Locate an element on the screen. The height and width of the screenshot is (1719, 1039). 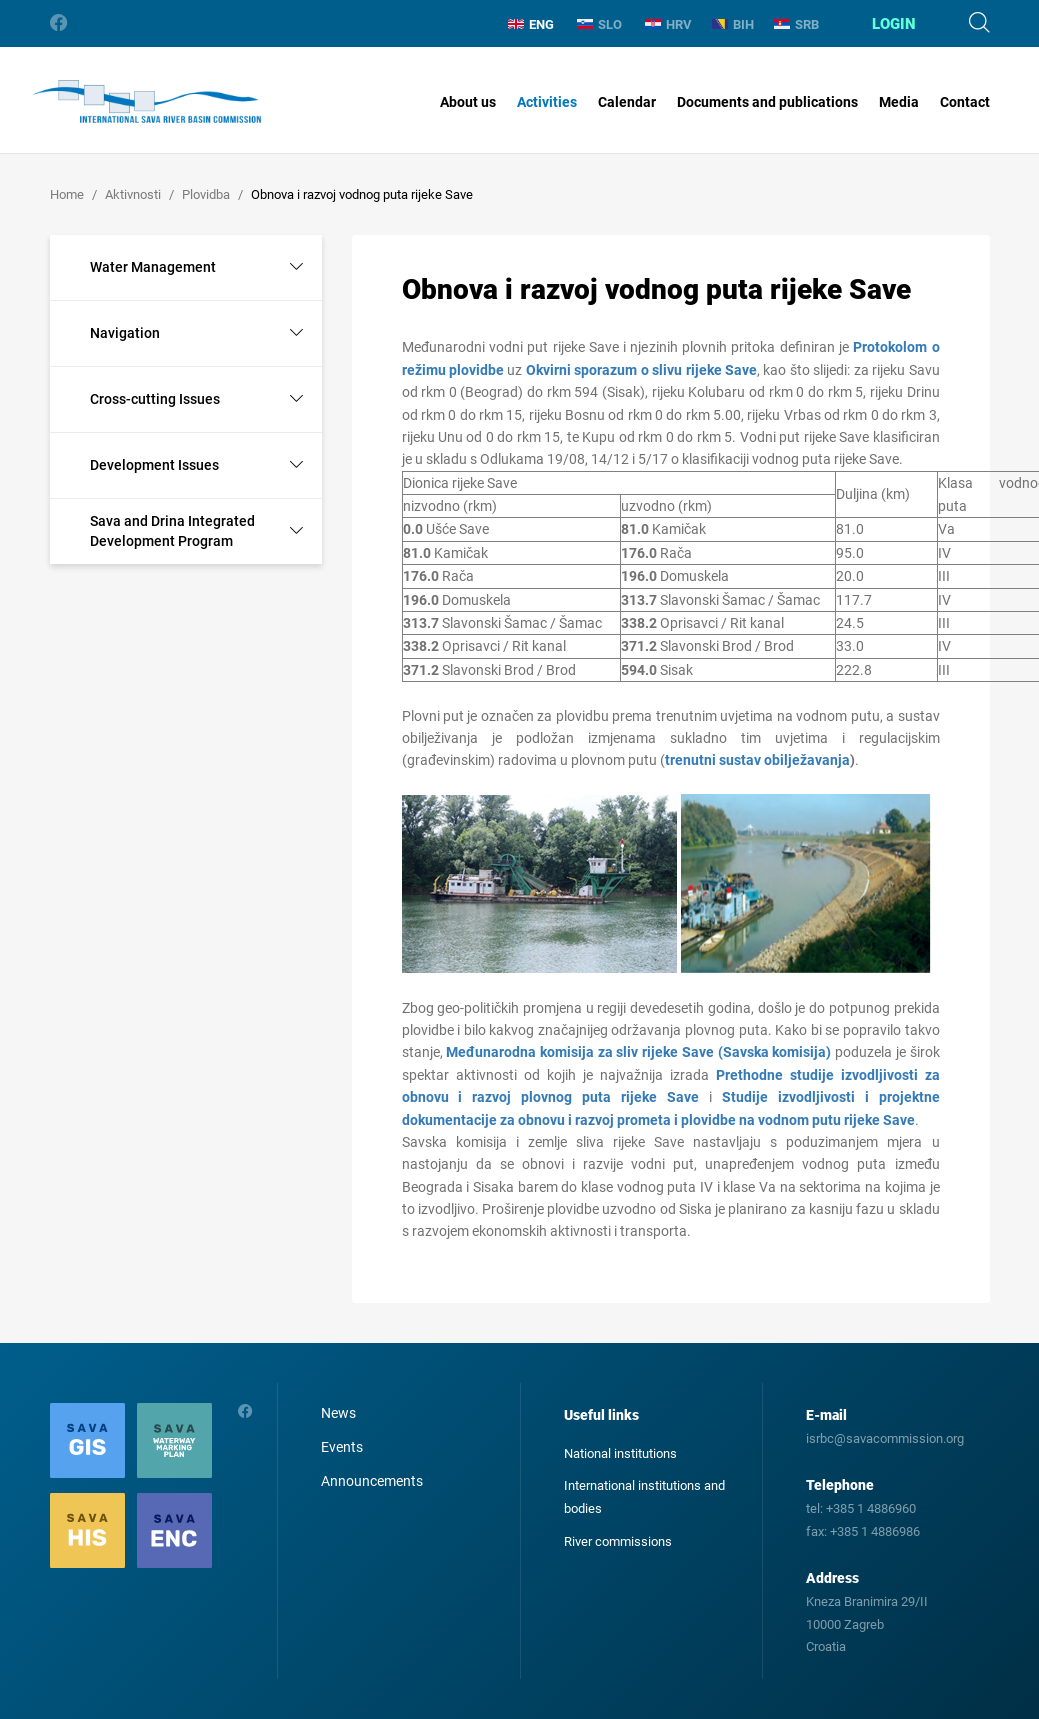
+385 1 4886986 is located at coordinates (875, 1531).